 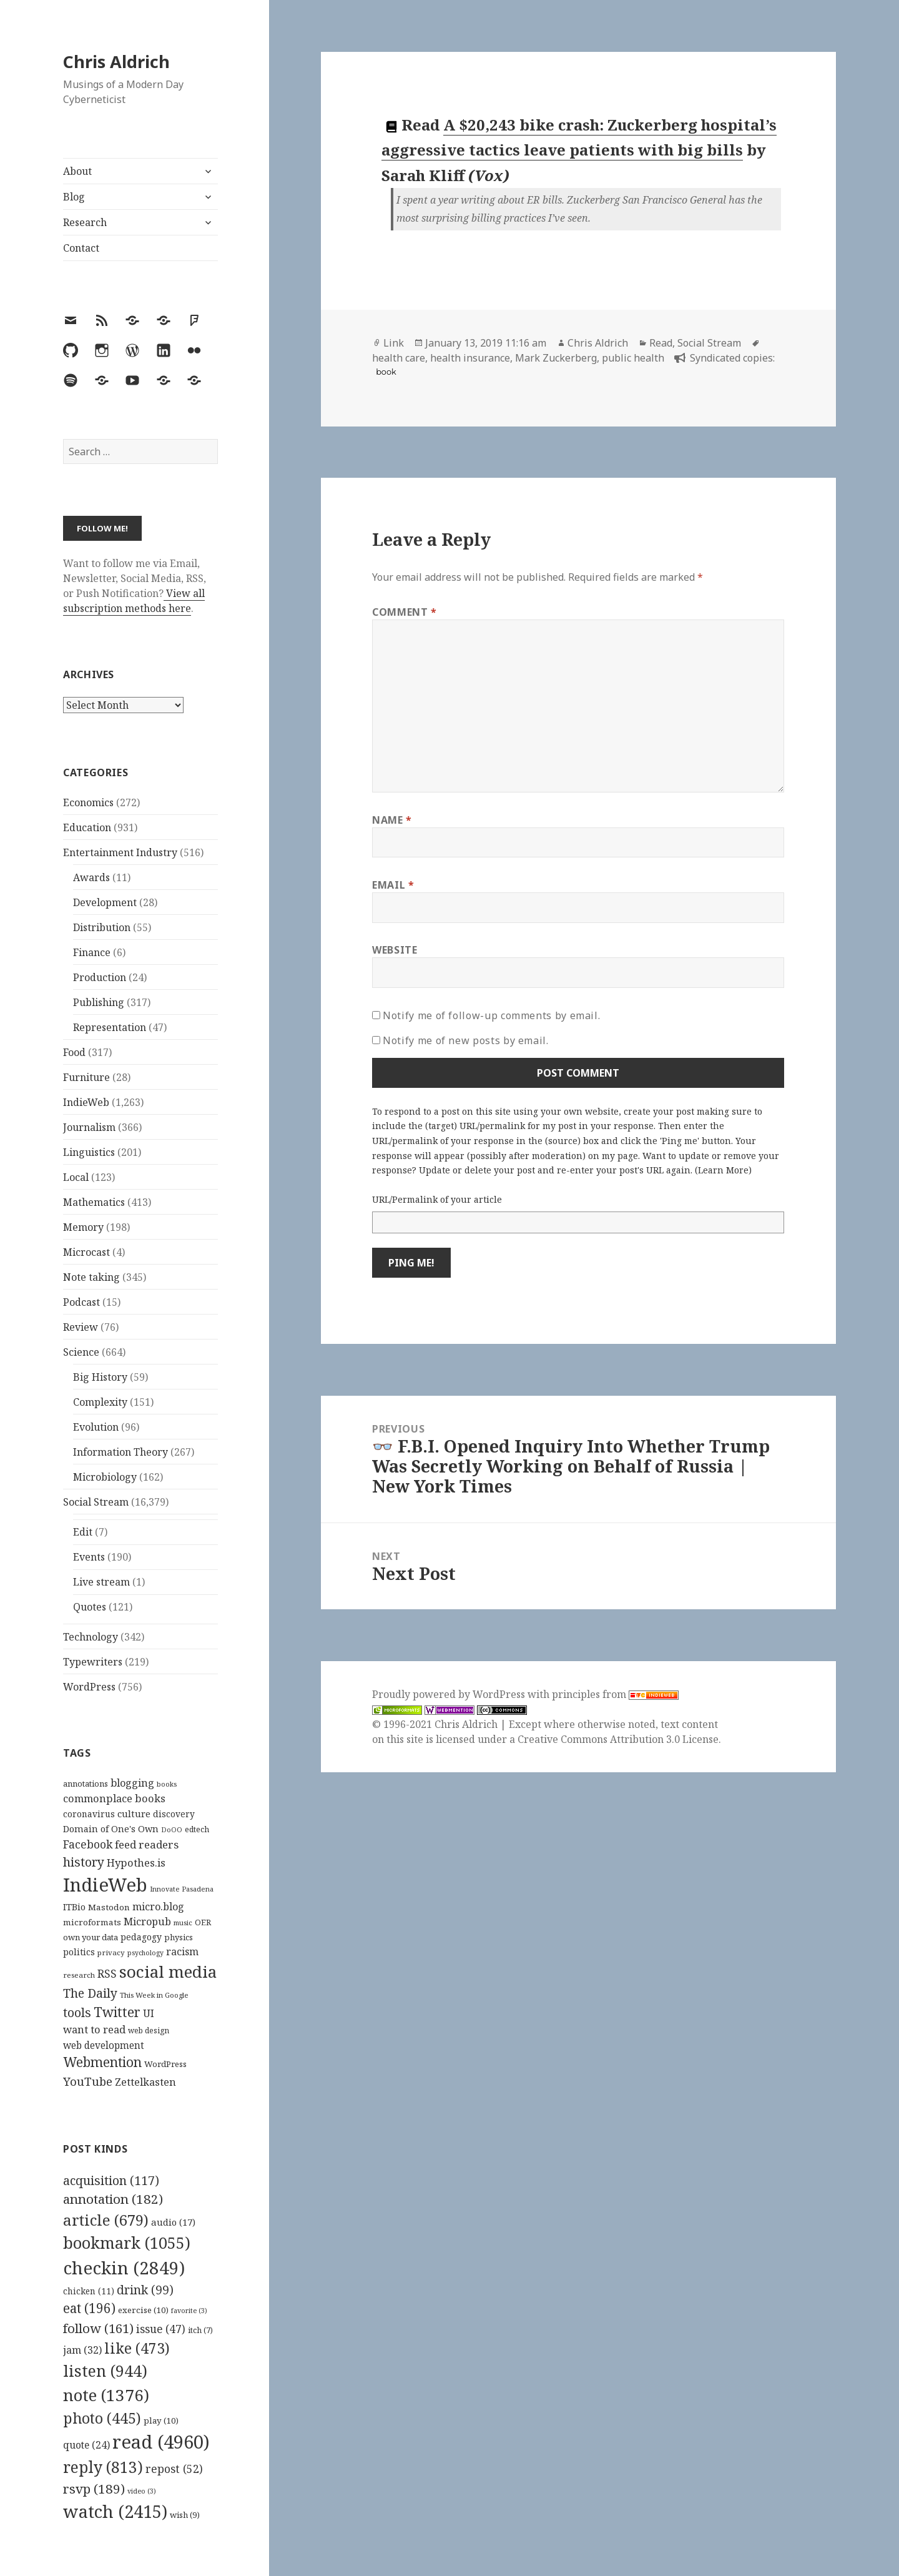 I want to click on Blog, so click(x=74, y=197).